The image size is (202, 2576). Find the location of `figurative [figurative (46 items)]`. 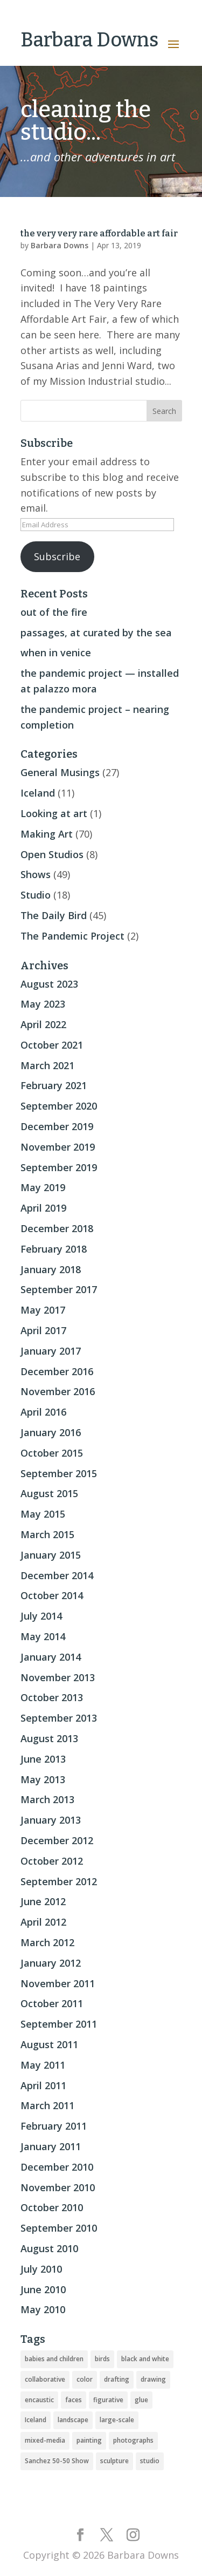

figurative [figurative (46 items)] is located at coordinates (108, 2399).